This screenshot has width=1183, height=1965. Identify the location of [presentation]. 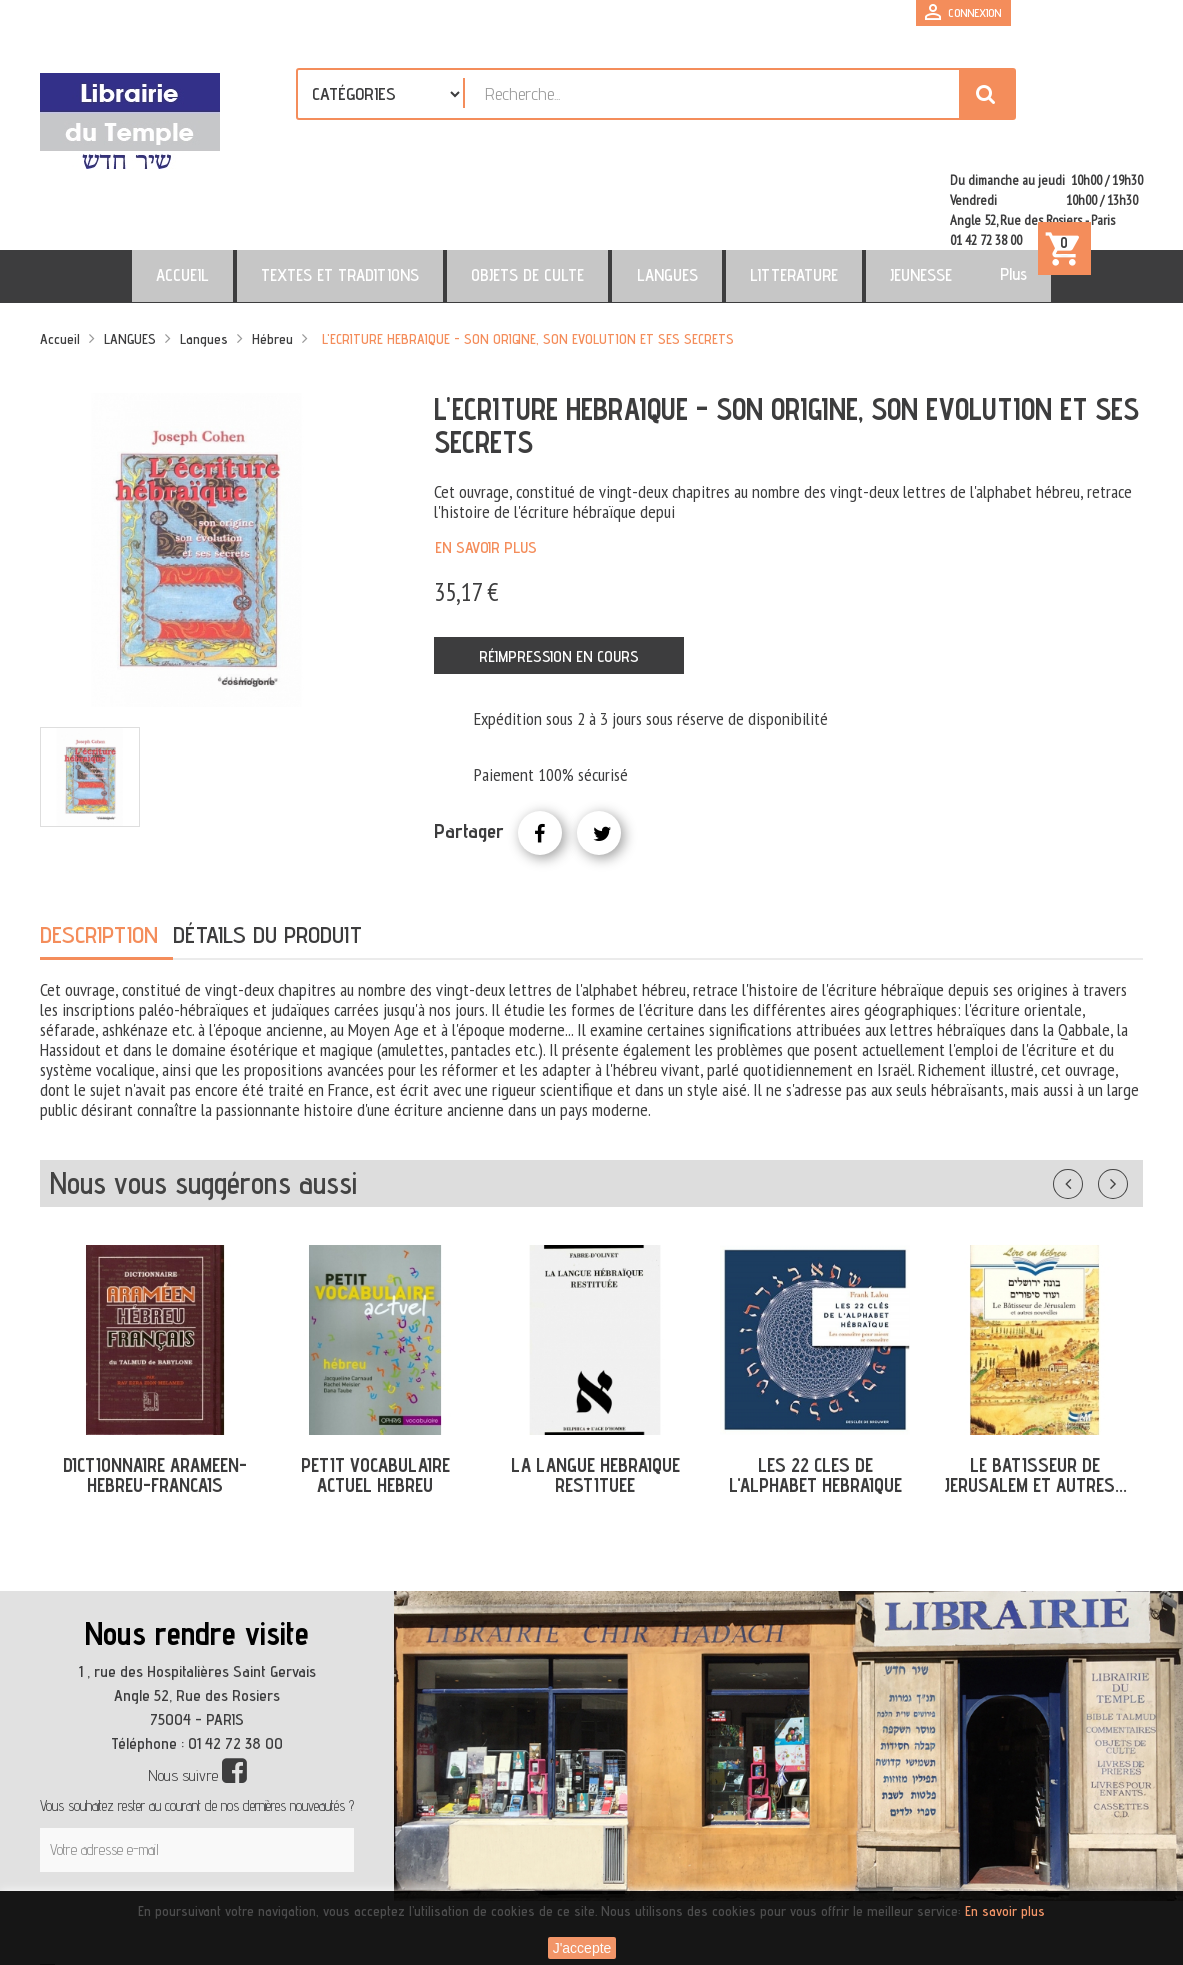
(232, 1840).